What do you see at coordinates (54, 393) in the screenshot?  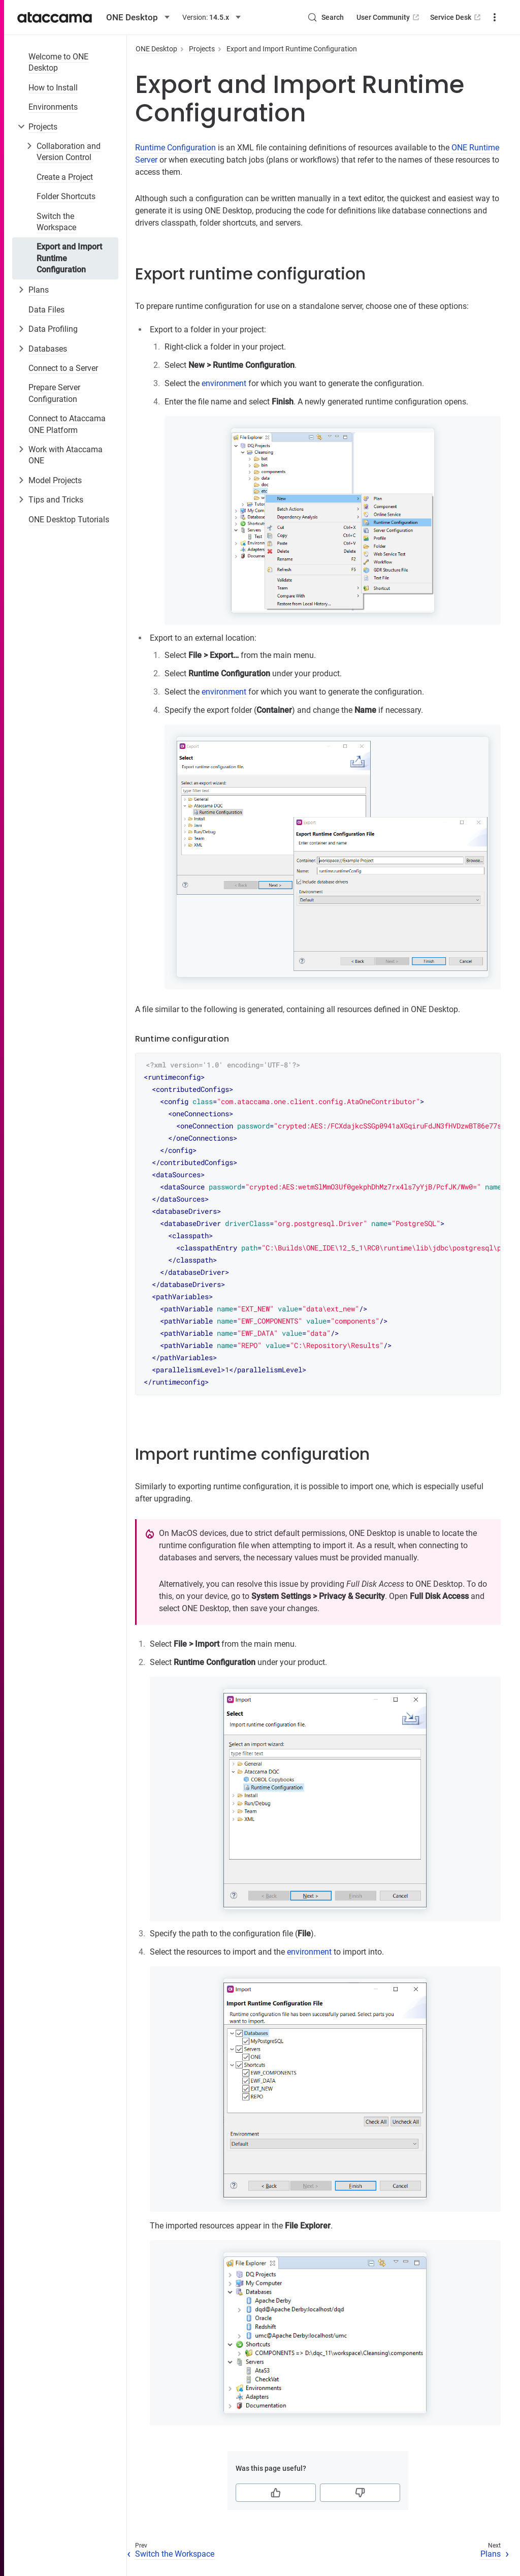 I see `Prepare Server Configuration` at bounding box center [54, 393].